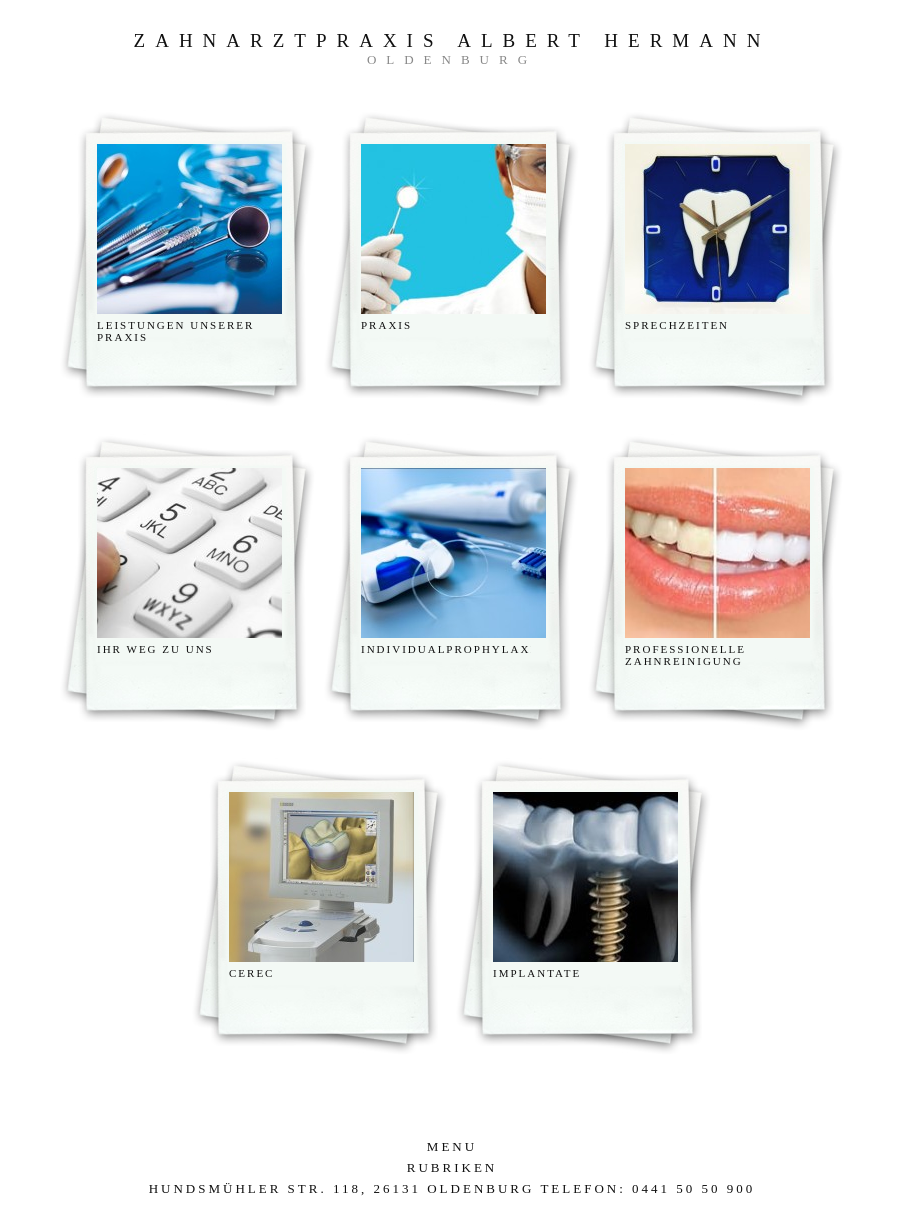  Describe the element at coordinates (677, 325) in the screenshot. I see `Sprechzeiten` at that location.